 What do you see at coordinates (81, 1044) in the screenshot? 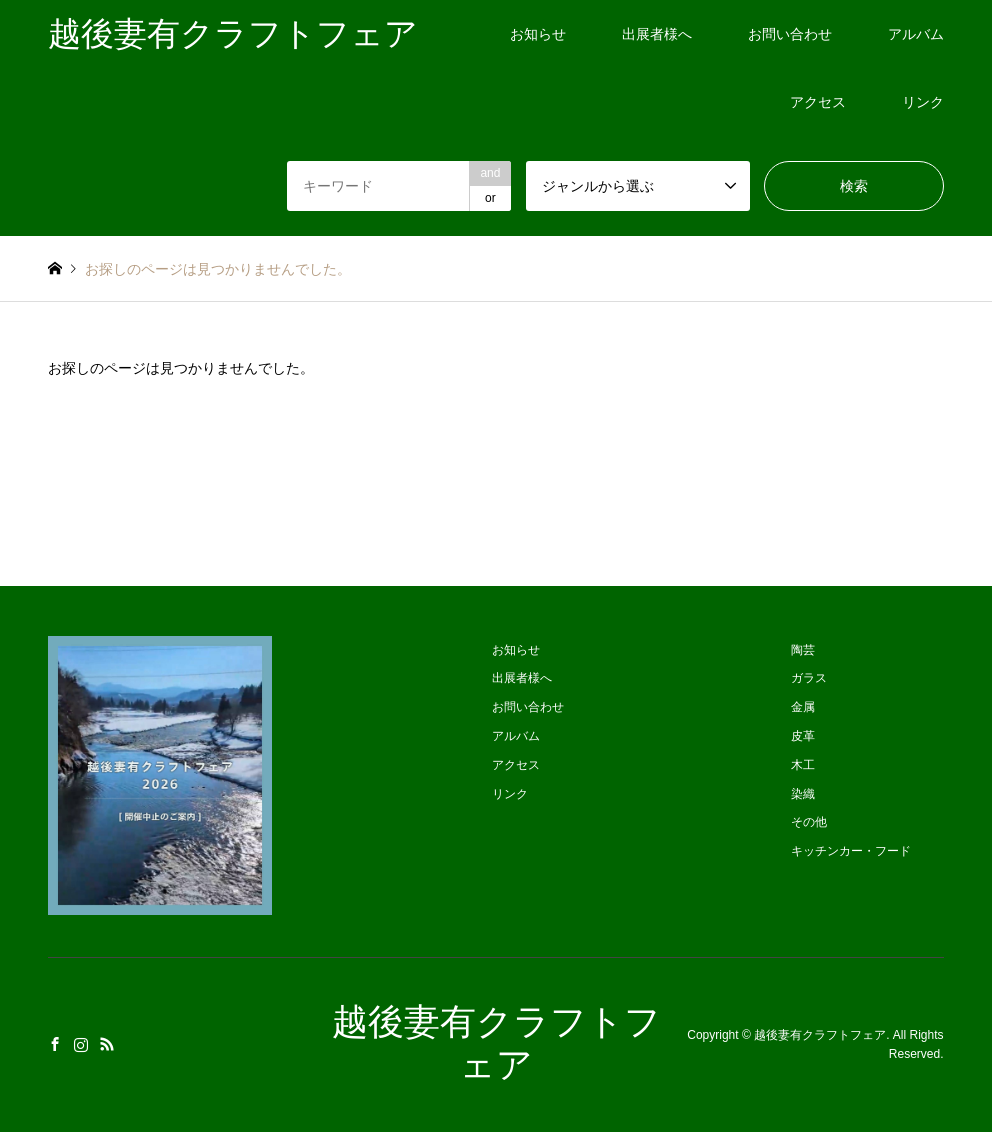
I see `Instagram` at bounding box center [81, 1044].